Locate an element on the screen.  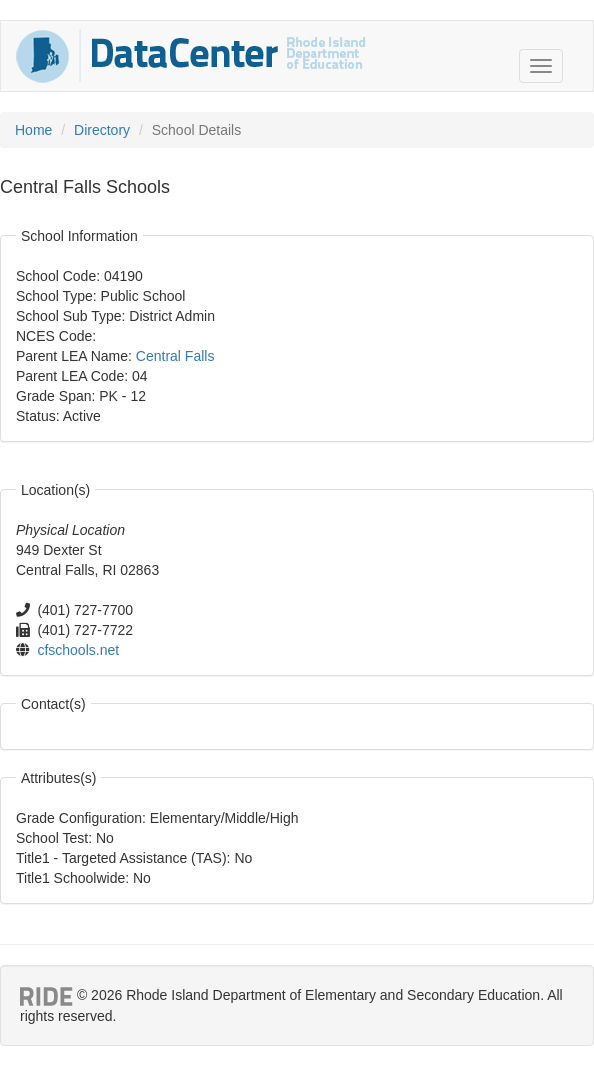
Central Falls is located at coordinates (175, 356).